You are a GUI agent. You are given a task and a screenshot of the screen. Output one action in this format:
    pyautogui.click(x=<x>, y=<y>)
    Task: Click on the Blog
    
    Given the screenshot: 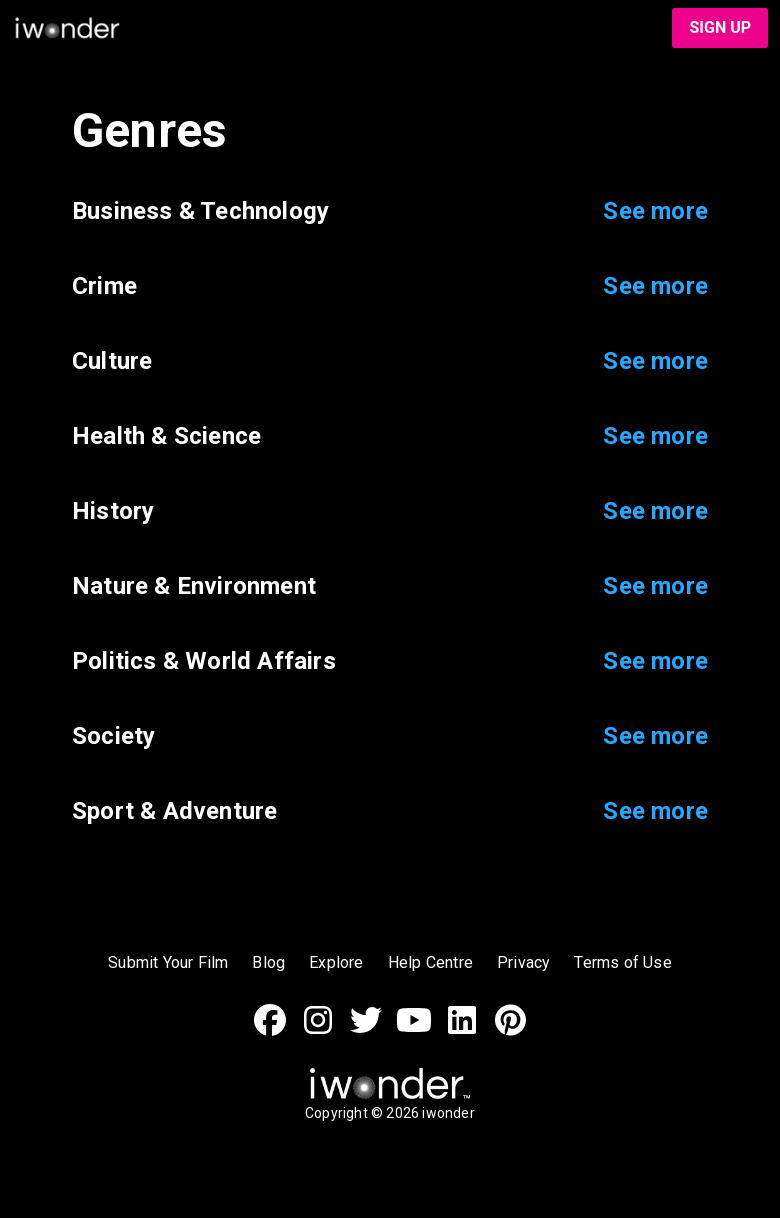 What is the action you would take?
    pyautogui.click(x=268, y=962)
    